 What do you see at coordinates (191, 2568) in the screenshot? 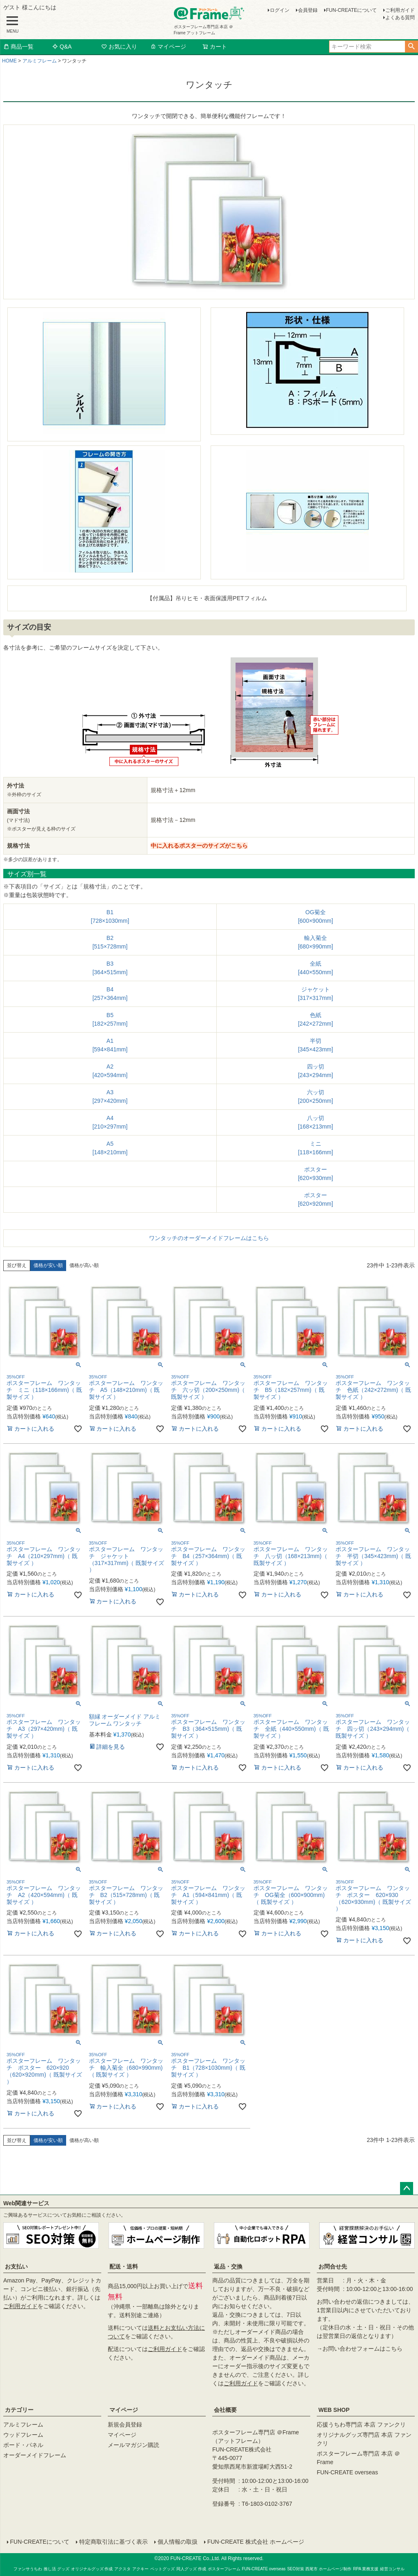
I see `同人グッズ 作成` at bounding box center [191, 2568].